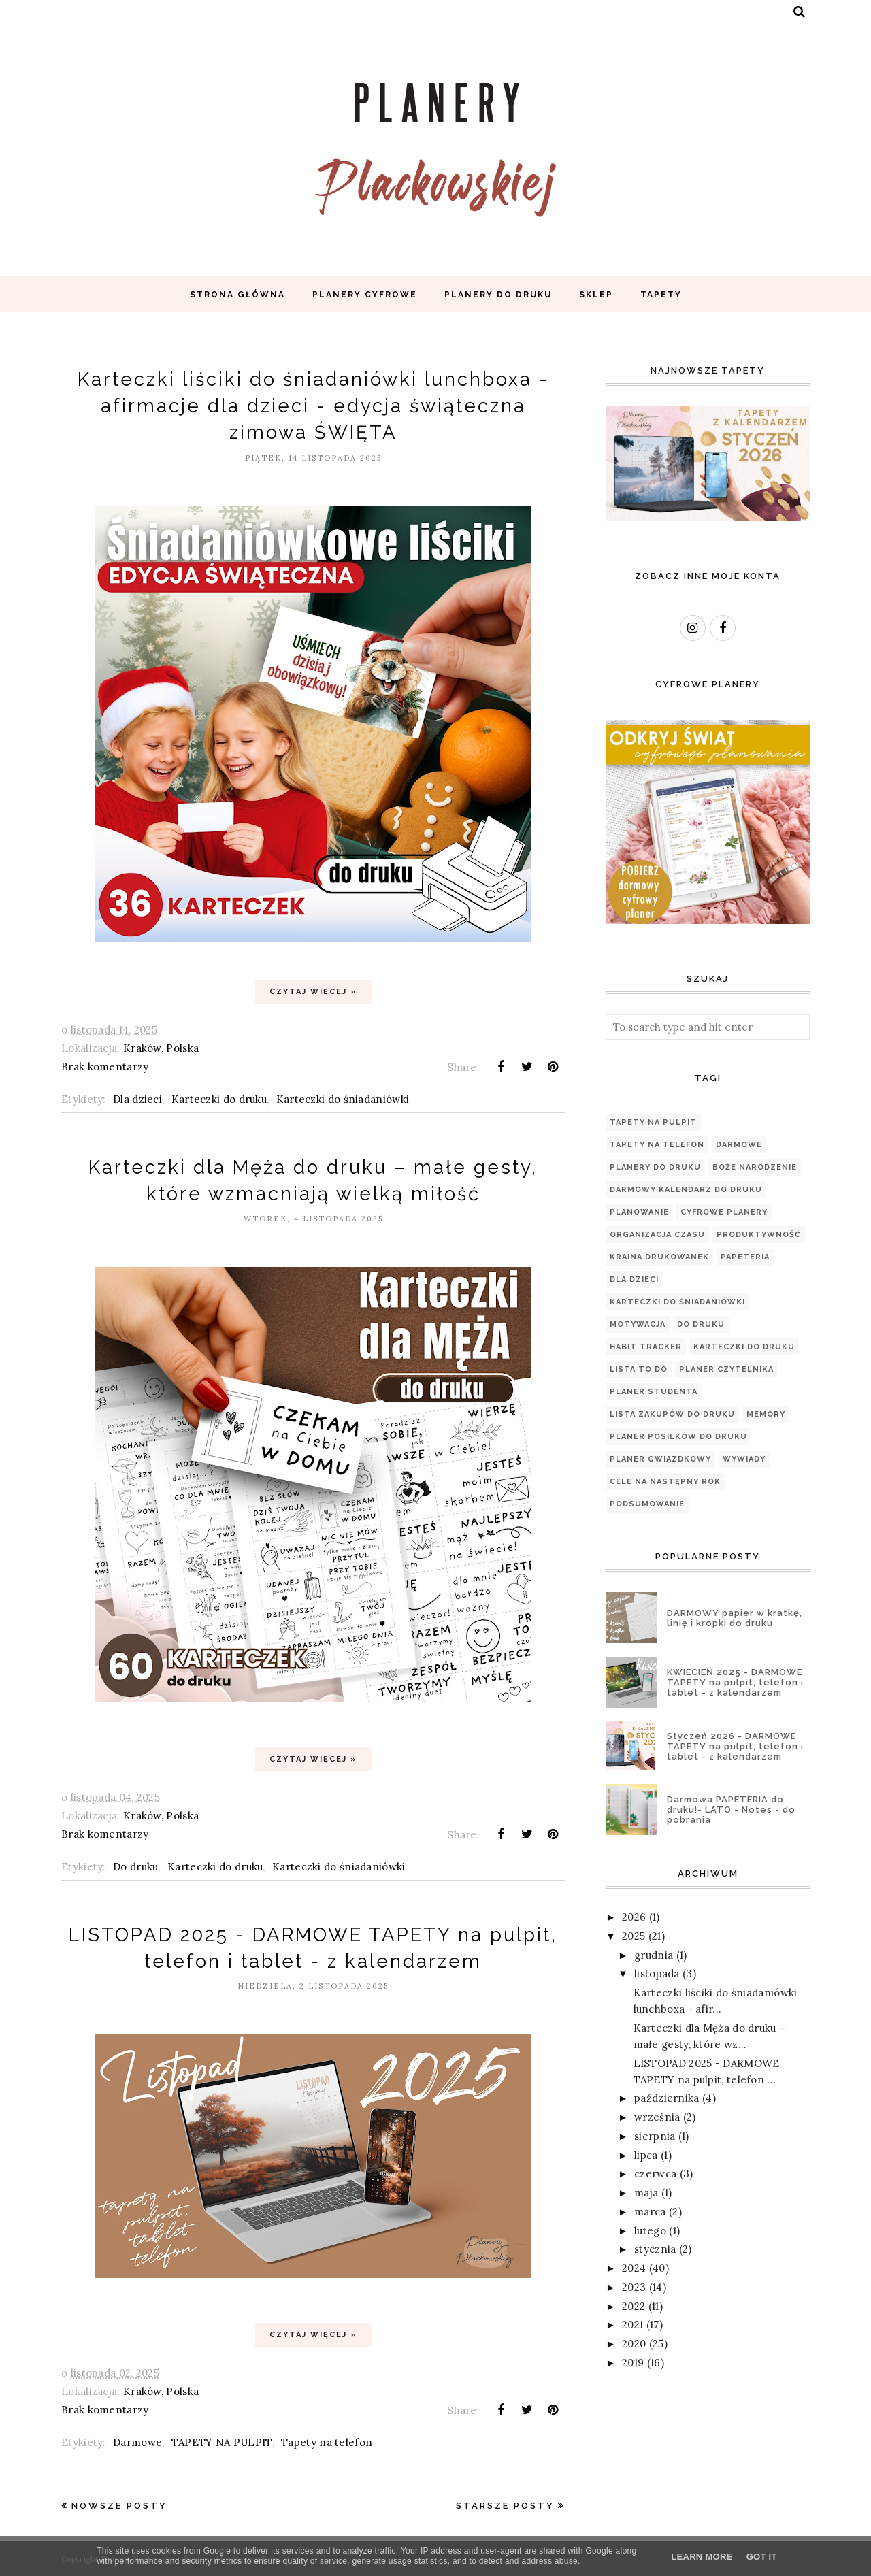  What do you see at coordinates (667, 2098) in the screenshot?
I see `października` at bounding box center [667, 2098].